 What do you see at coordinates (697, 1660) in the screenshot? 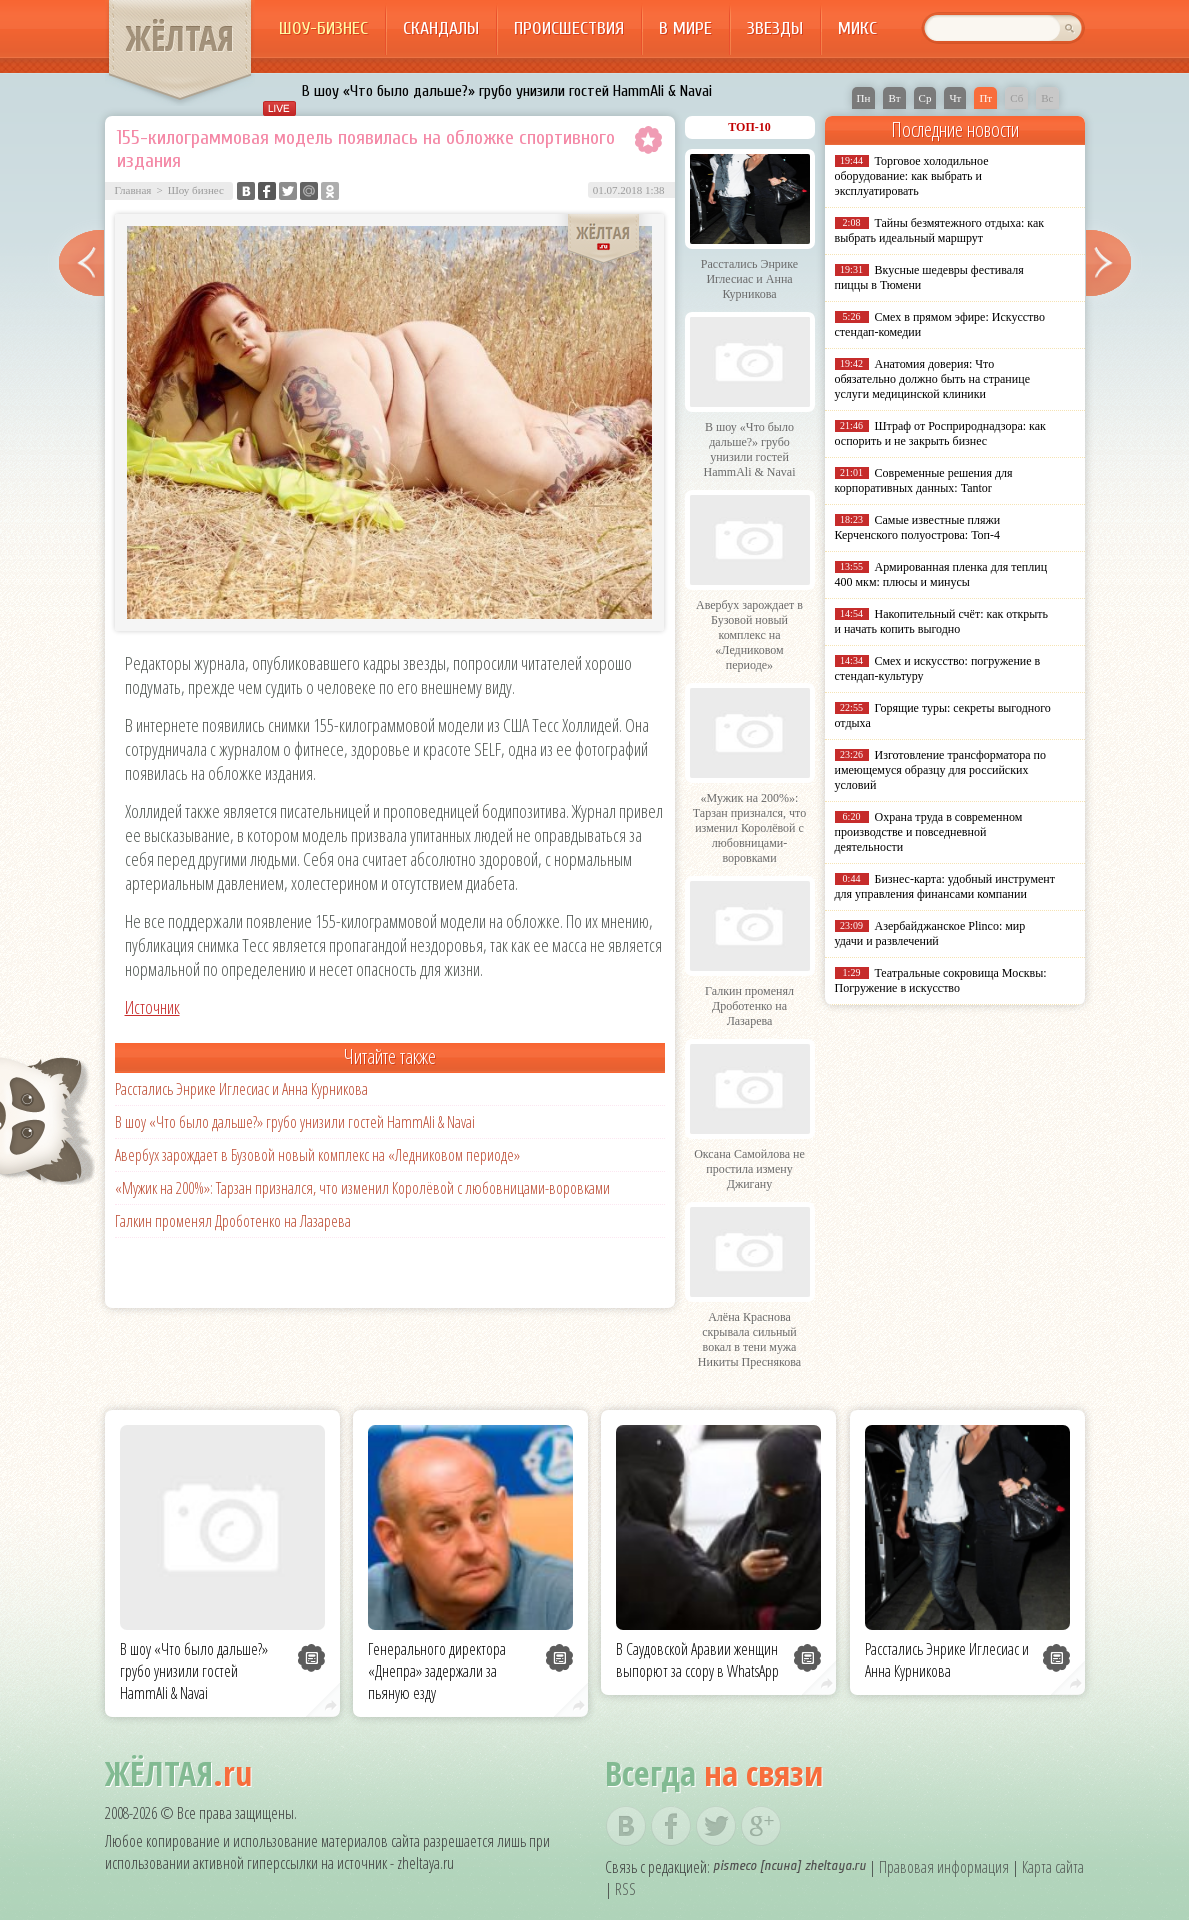
I see `В Саудовской Аравии женщин выпорют за ссору в WhatsApp` at bounding box center [697, 1660].